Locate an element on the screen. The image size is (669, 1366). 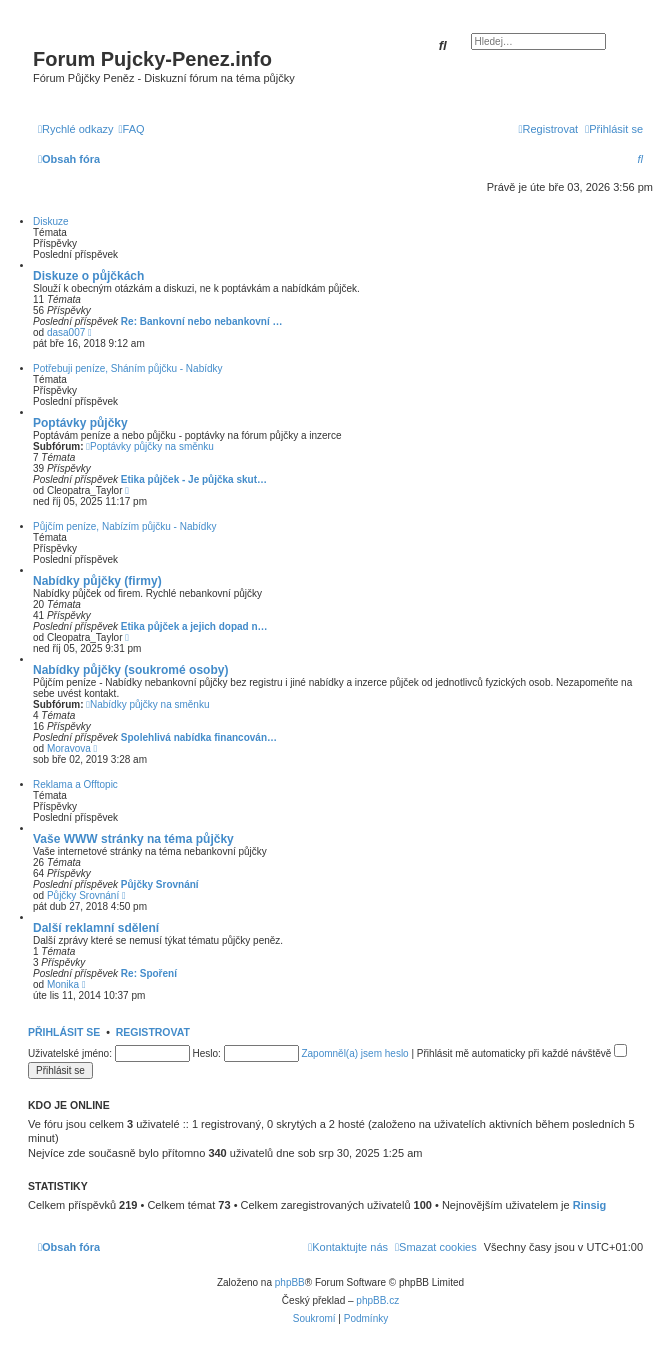
Poptávky půjčky na směnku is located at coordinates (150, 446).